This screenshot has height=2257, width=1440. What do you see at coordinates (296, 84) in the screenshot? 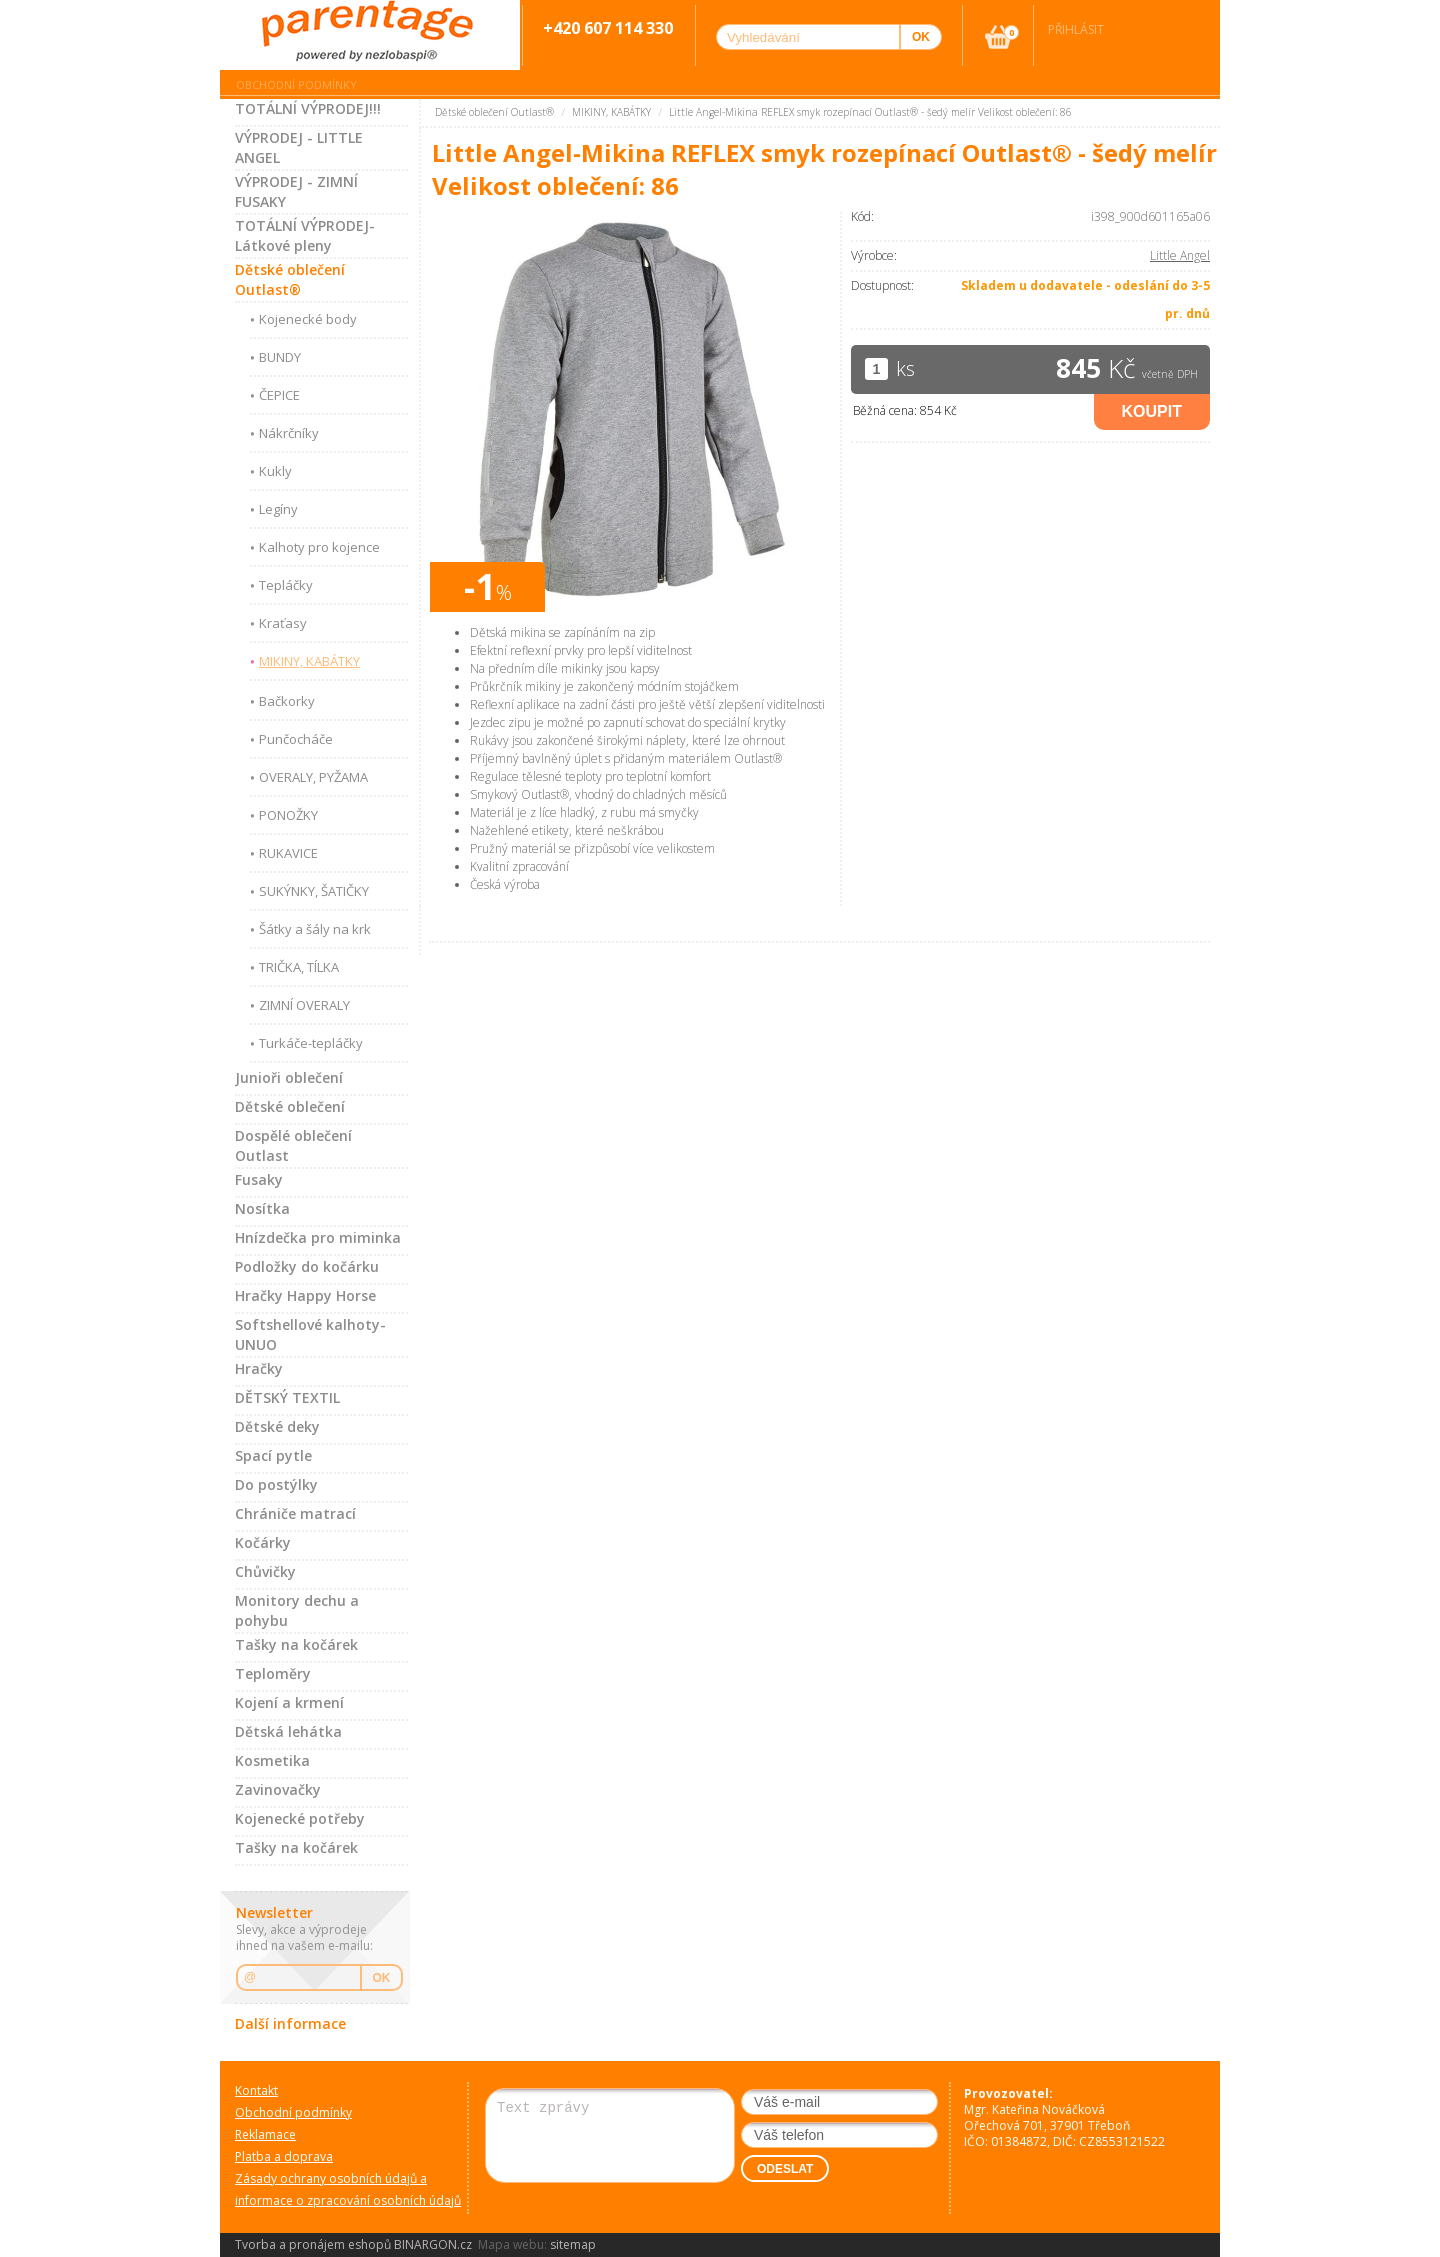
I see `Obchodní podmínky` at bounding box center [296, 84].